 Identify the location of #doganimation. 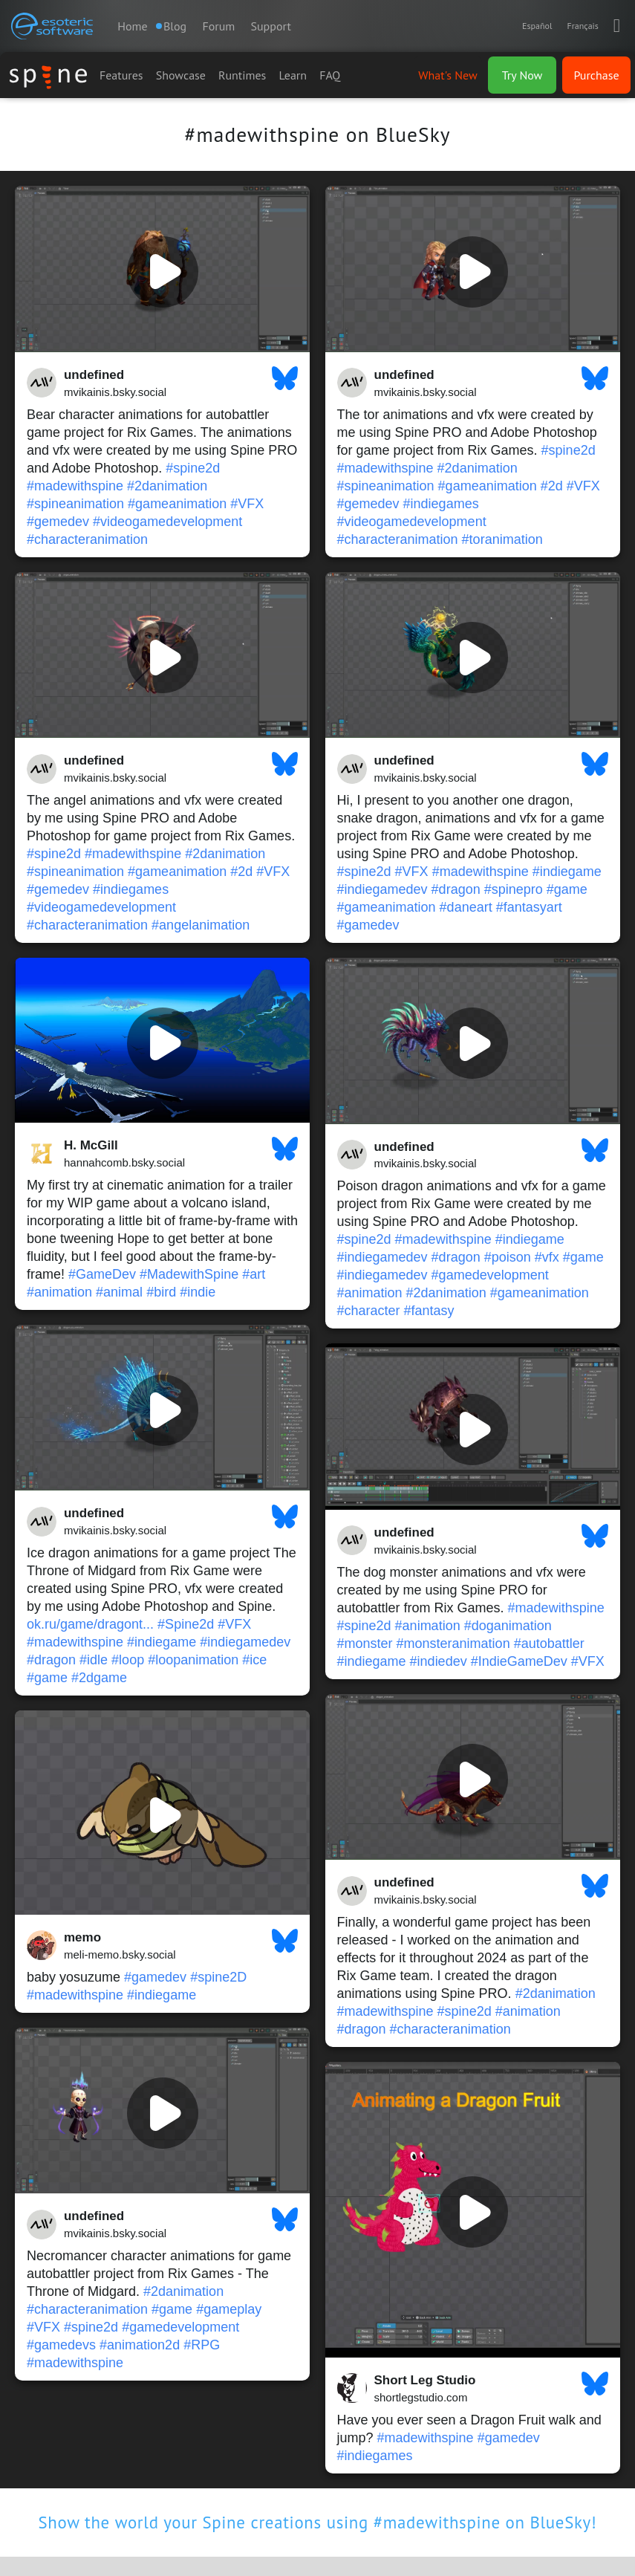
(508, 1625).